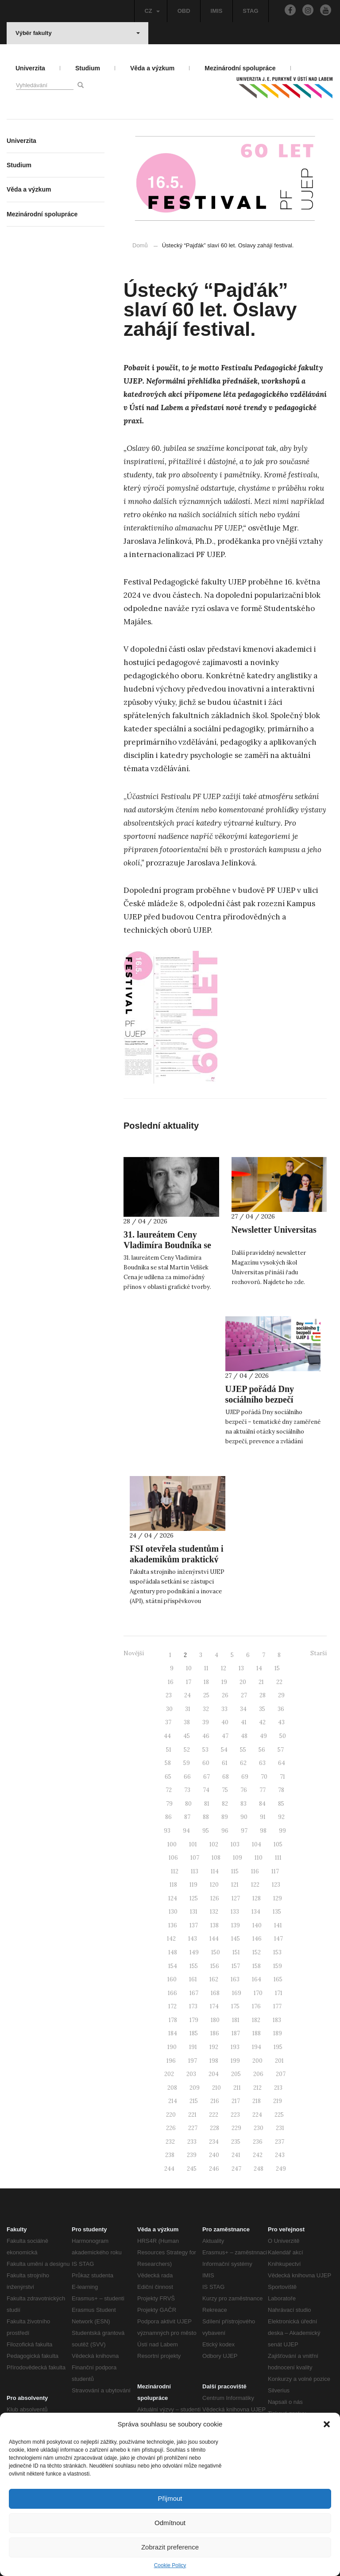  What do you see at coordinates (277, 1911) in the screenshot?
I see `135` at bounding box center [277, 1911].